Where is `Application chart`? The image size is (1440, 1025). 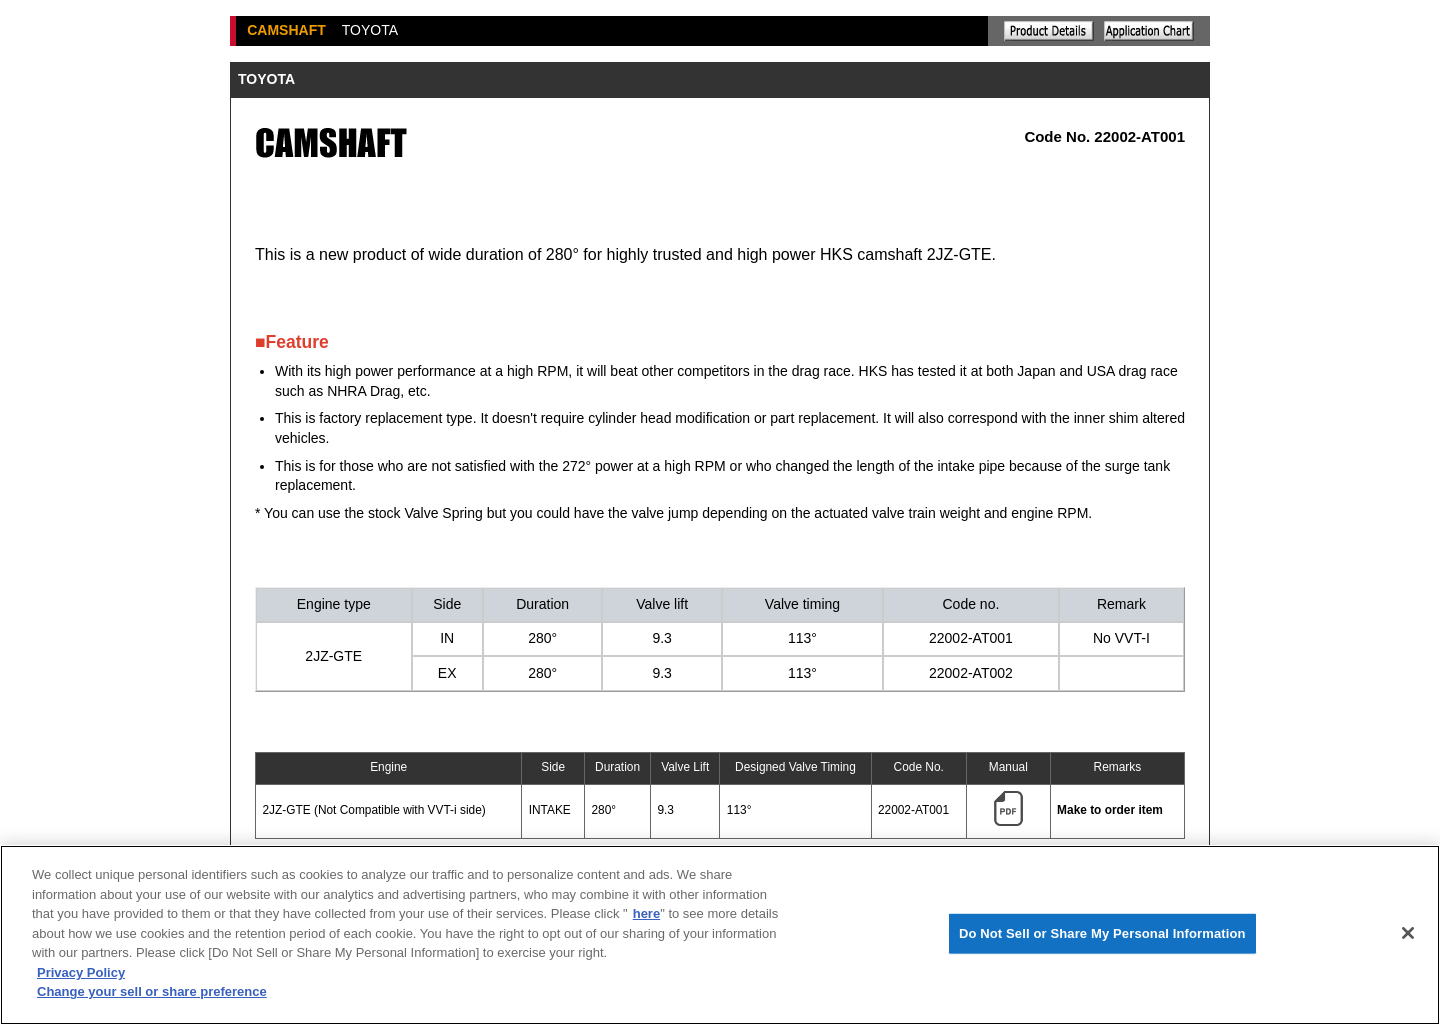 Application chart is located at coordinates (1149, 31).